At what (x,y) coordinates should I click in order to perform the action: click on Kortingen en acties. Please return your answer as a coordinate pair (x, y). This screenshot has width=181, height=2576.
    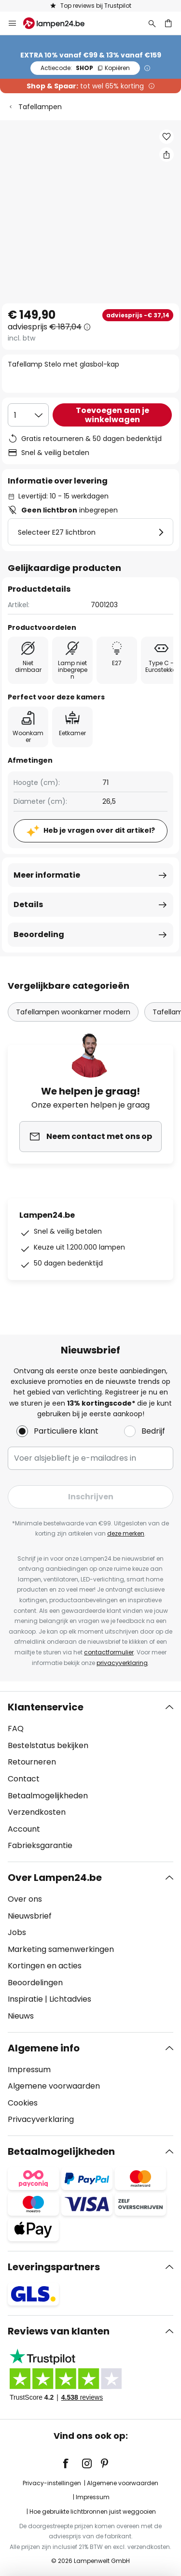
    Looking at the image, I should click on (45, 1965).